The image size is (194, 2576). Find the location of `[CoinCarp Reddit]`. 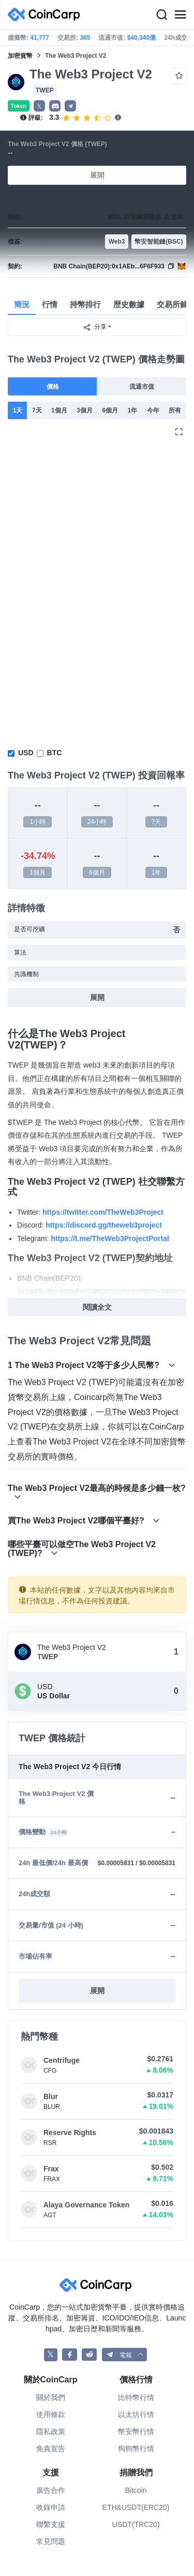

[CoinCarp Reddit] is located at coordinates (89, 2354).